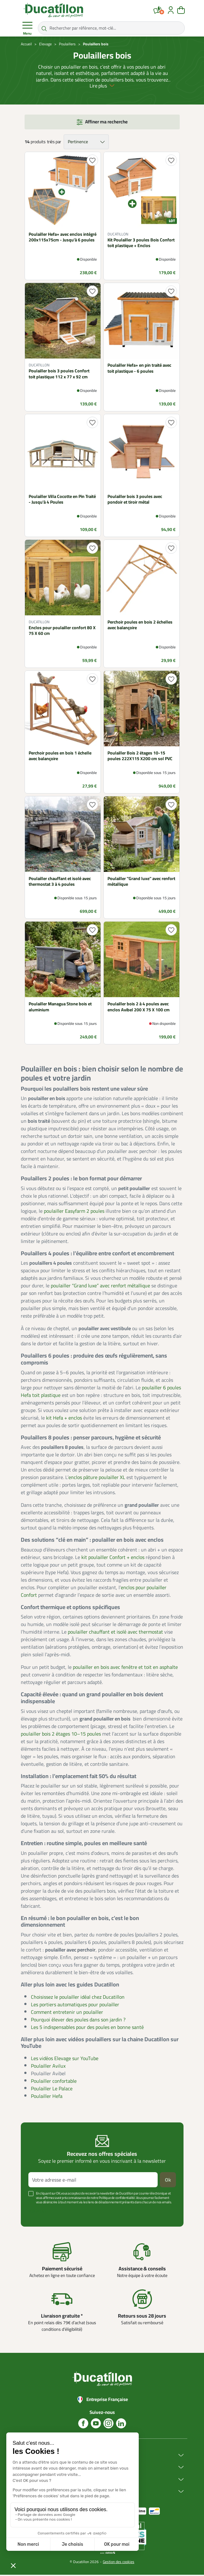 Image resolution: width=204 pixels, height=2576 pixels. What do you see at coordinates (78, 2020) in the screenshot?
I see `Pourquoi élever des poules dans son jardin ?` at bounding box center [78, 2020].